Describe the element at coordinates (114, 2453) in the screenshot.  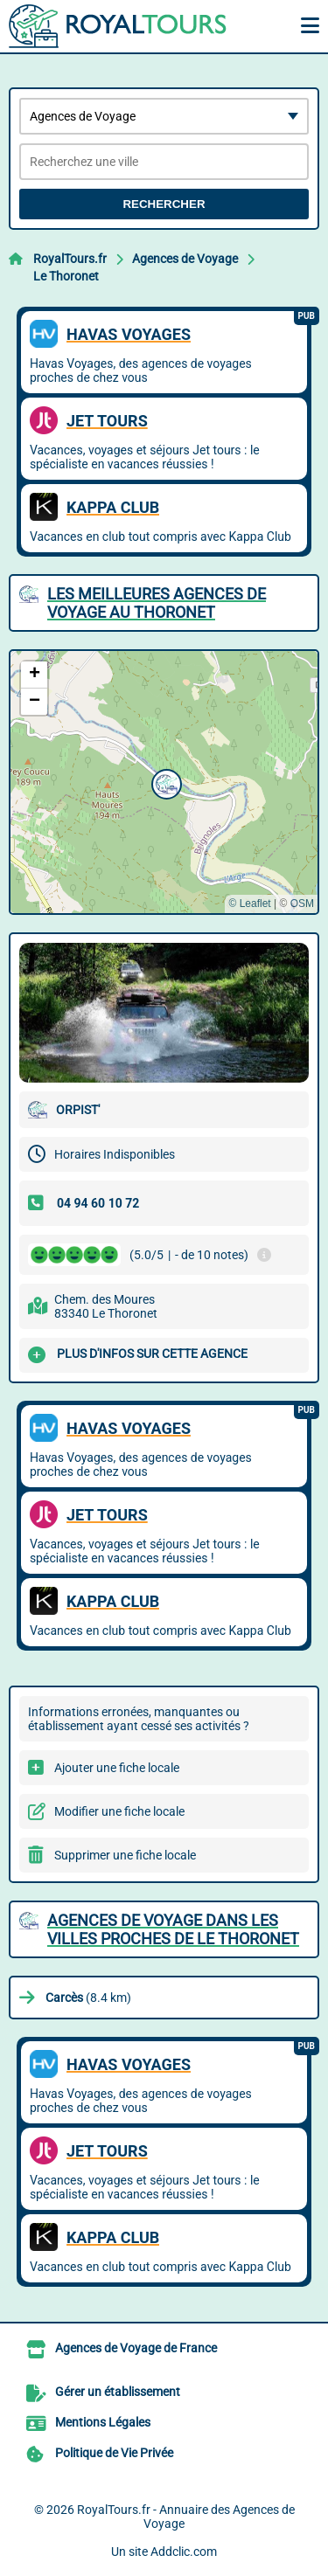
I see `Politique de Vie Privée` at that location.